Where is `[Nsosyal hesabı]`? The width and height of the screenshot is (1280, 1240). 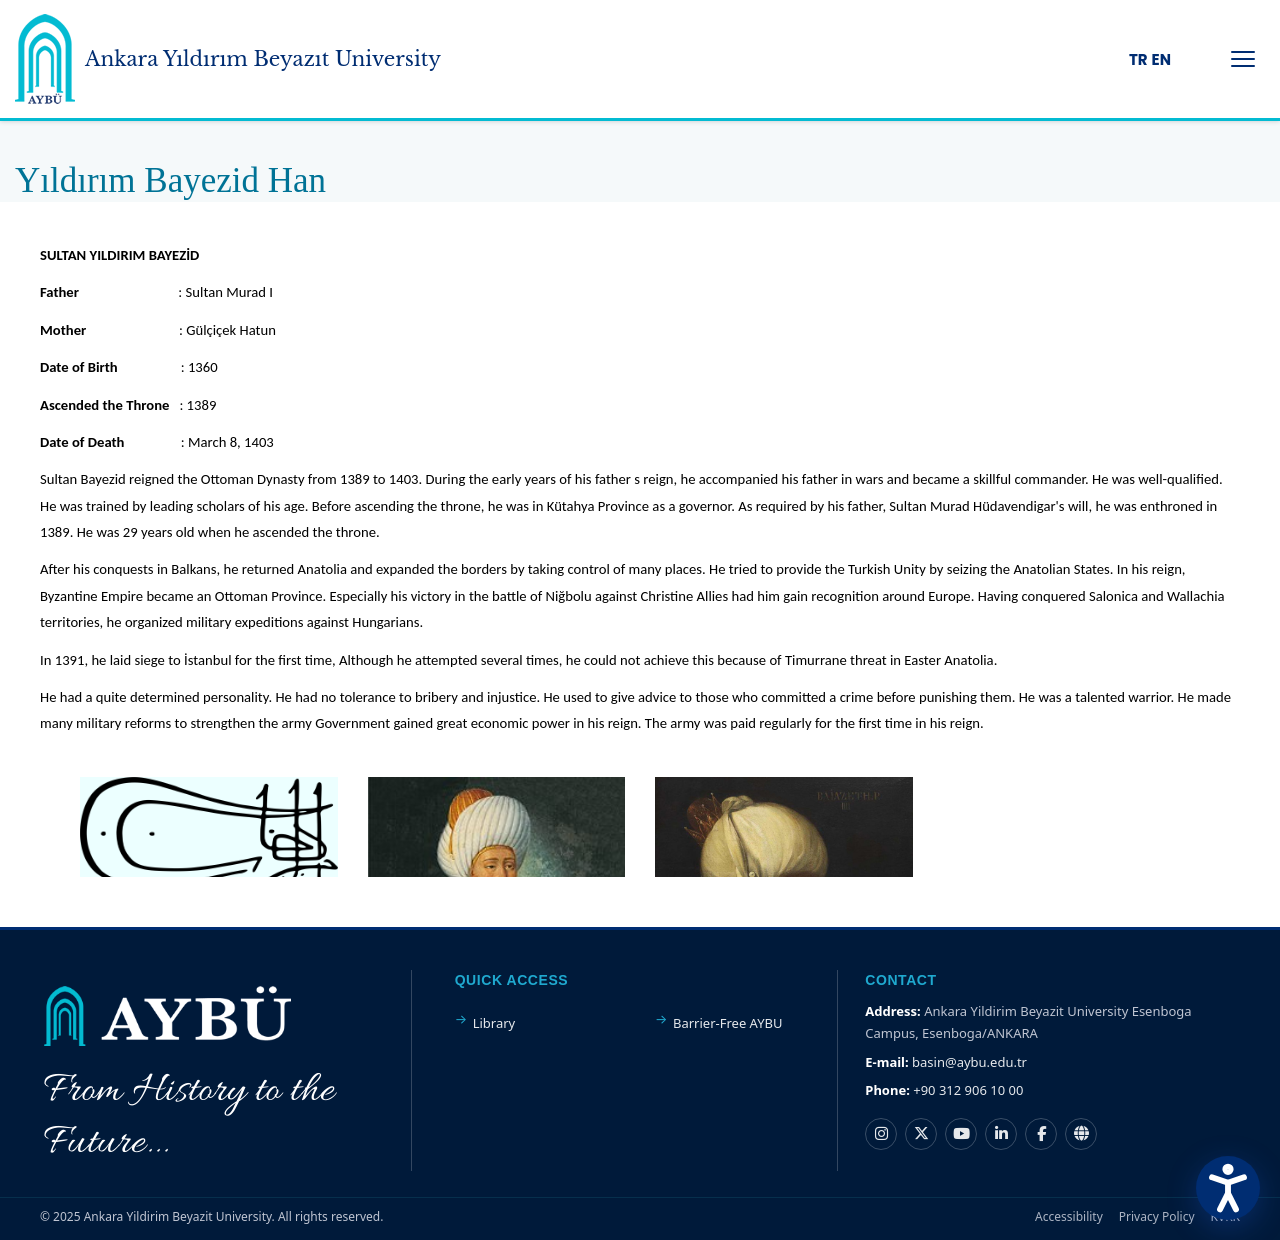 [Nsosyal hesabı] is located at coordinates (1081, 1134).